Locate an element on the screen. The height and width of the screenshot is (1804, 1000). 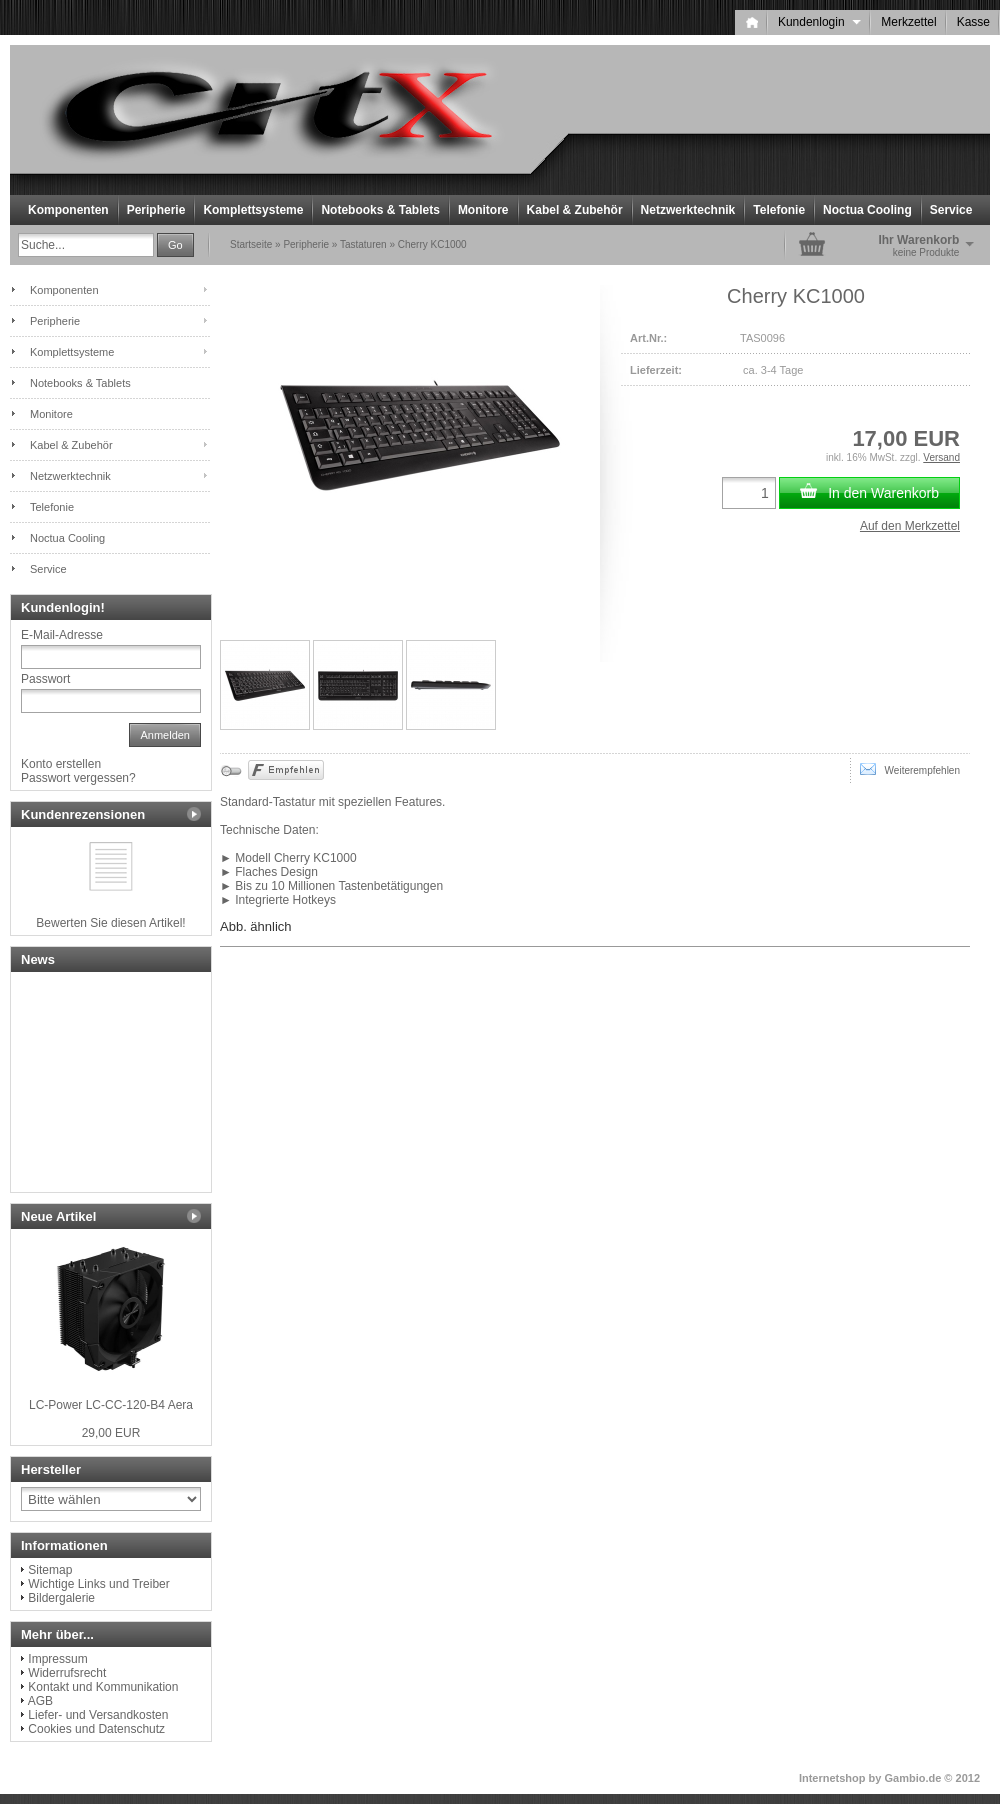
Startseite is located at coordinates (251, 244).